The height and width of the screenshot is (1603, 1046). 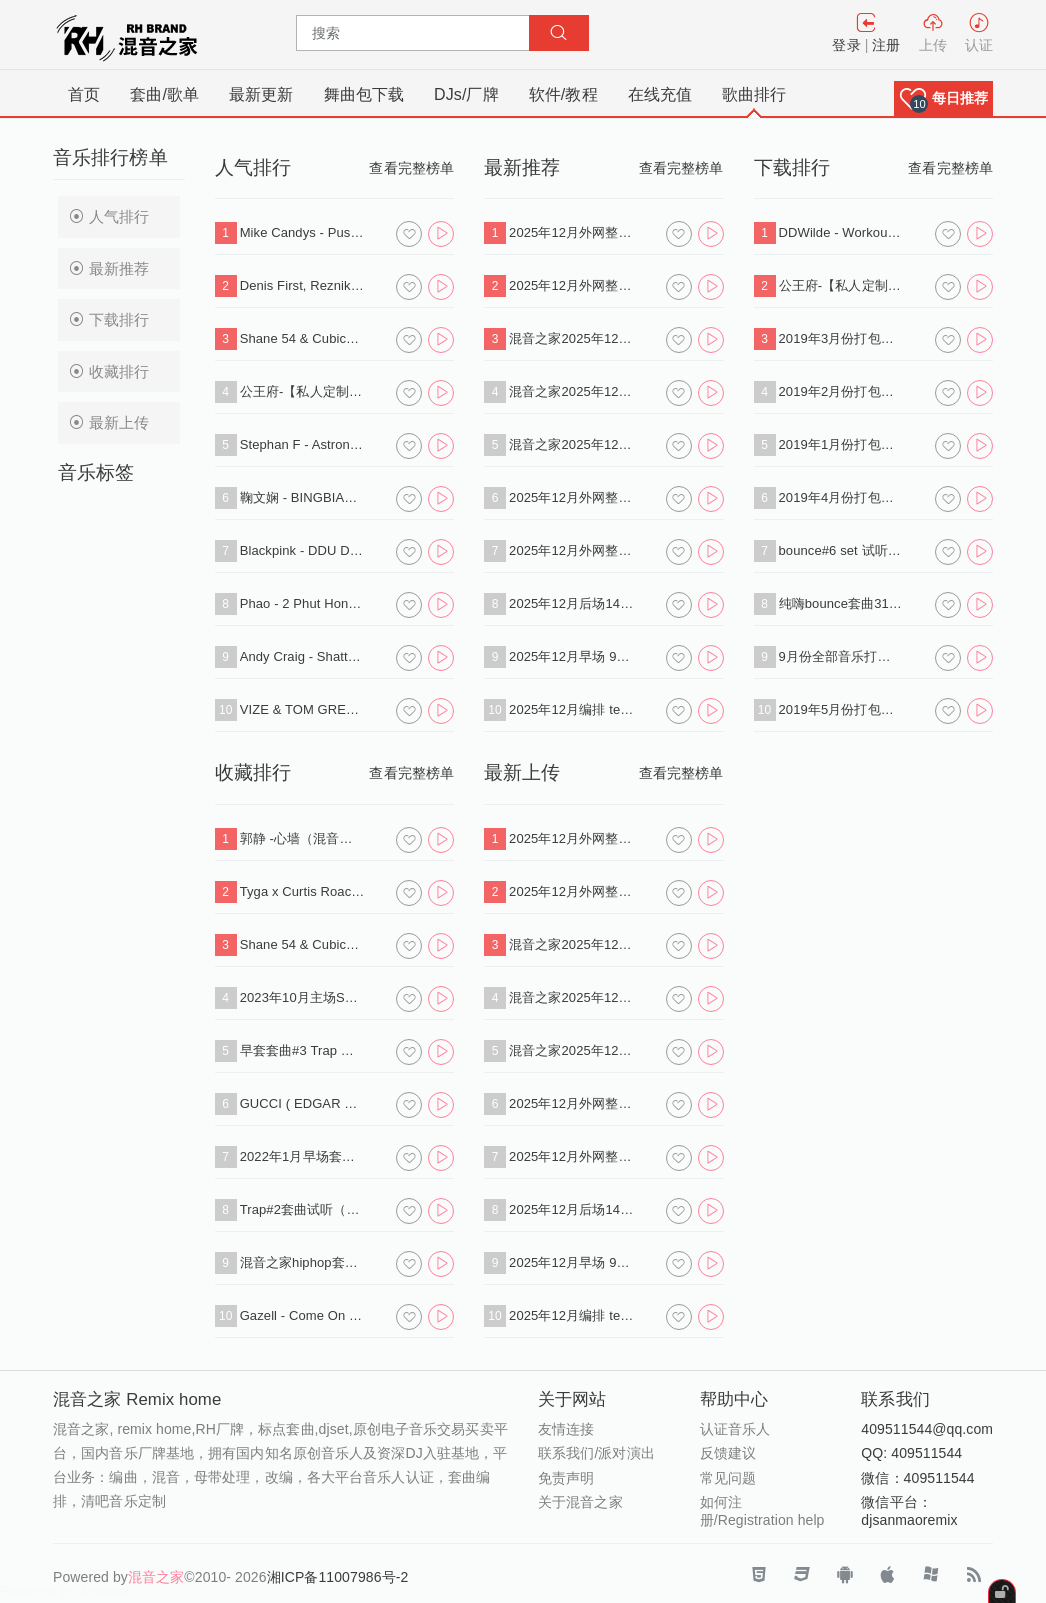 I want to click on 最新上传, so click(x=109, y=423).